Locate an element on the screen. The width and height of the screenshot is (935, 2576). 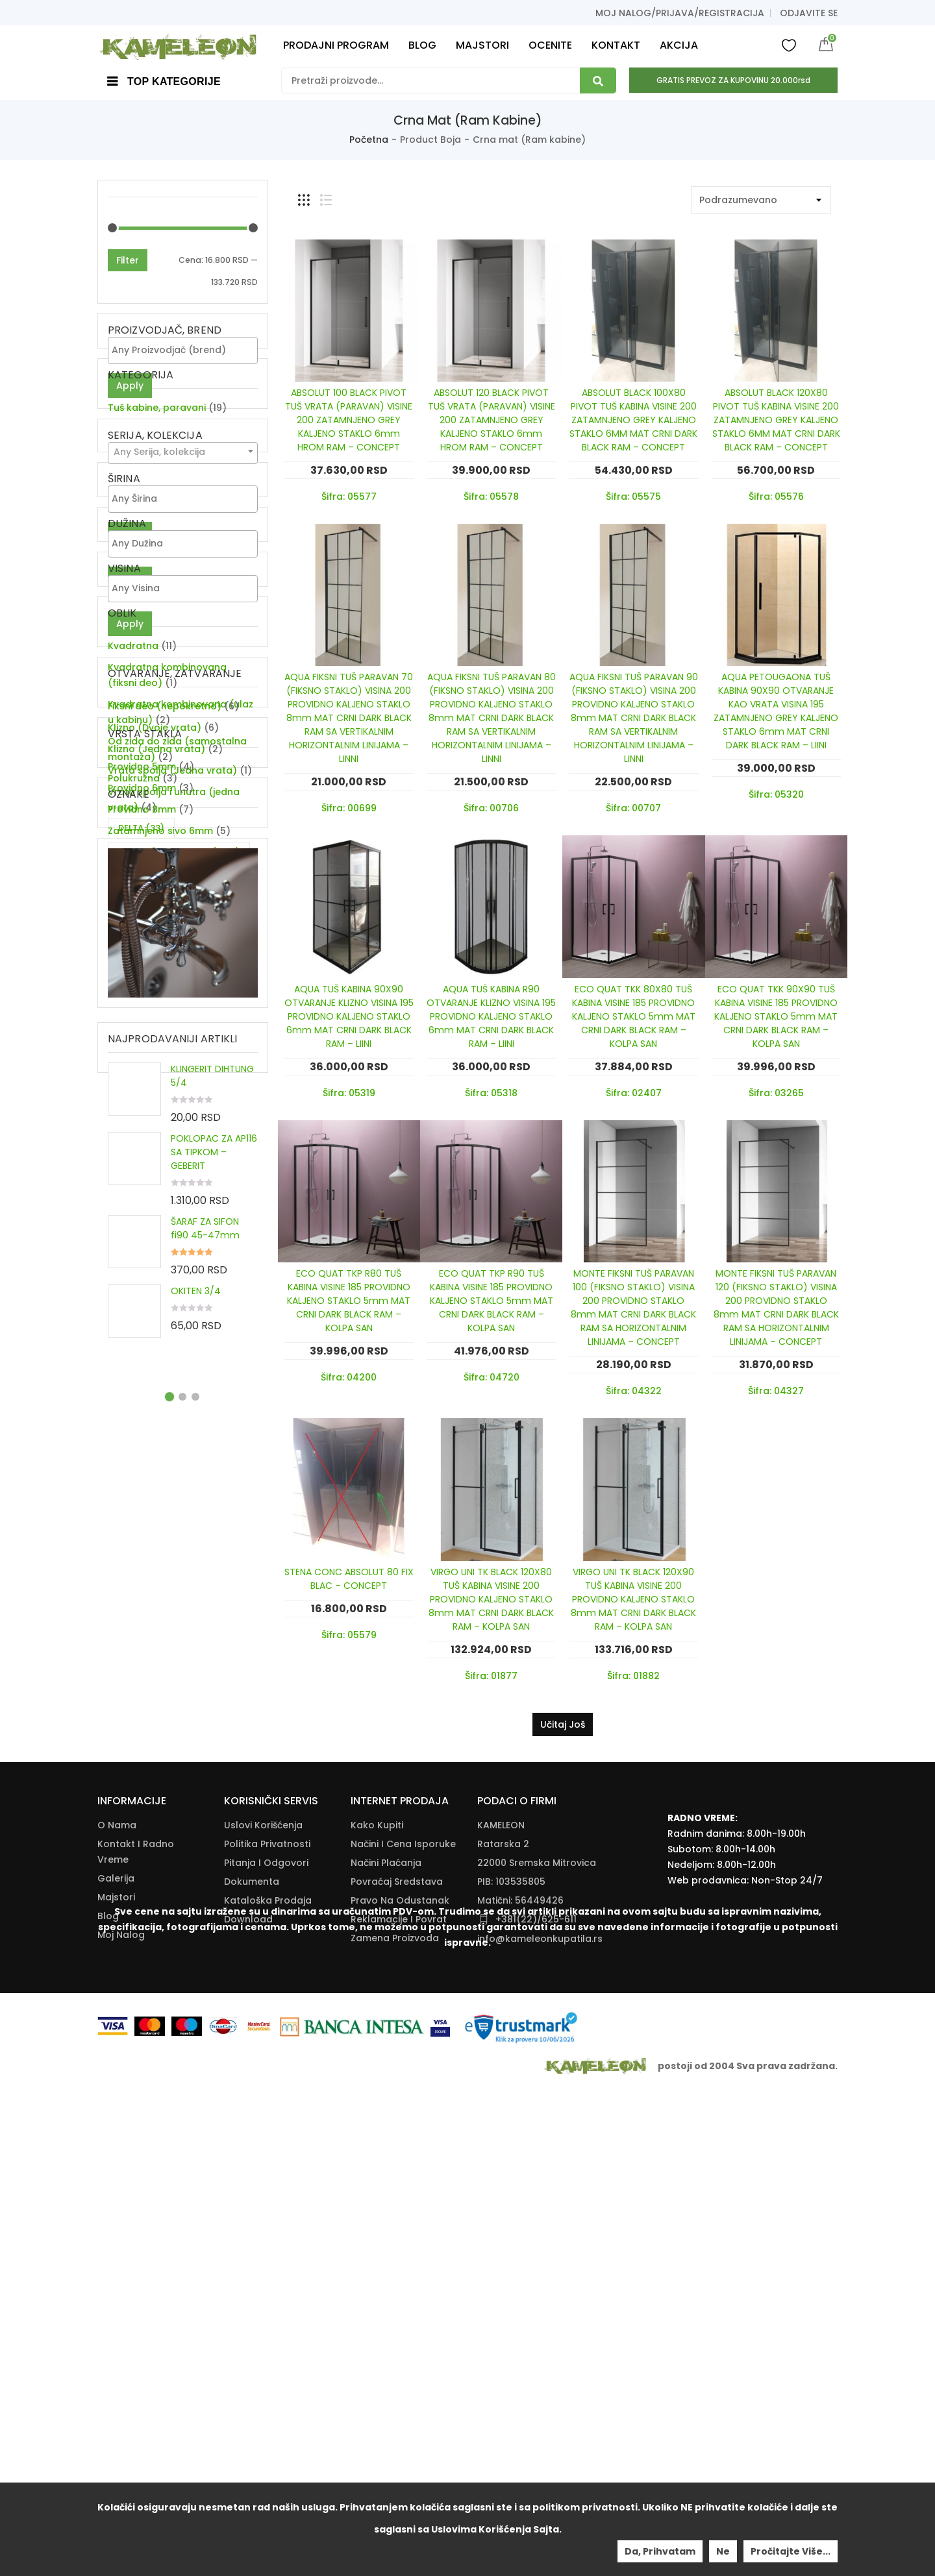
Pravo Na Odustanak is located at coordinates (400, 2322).